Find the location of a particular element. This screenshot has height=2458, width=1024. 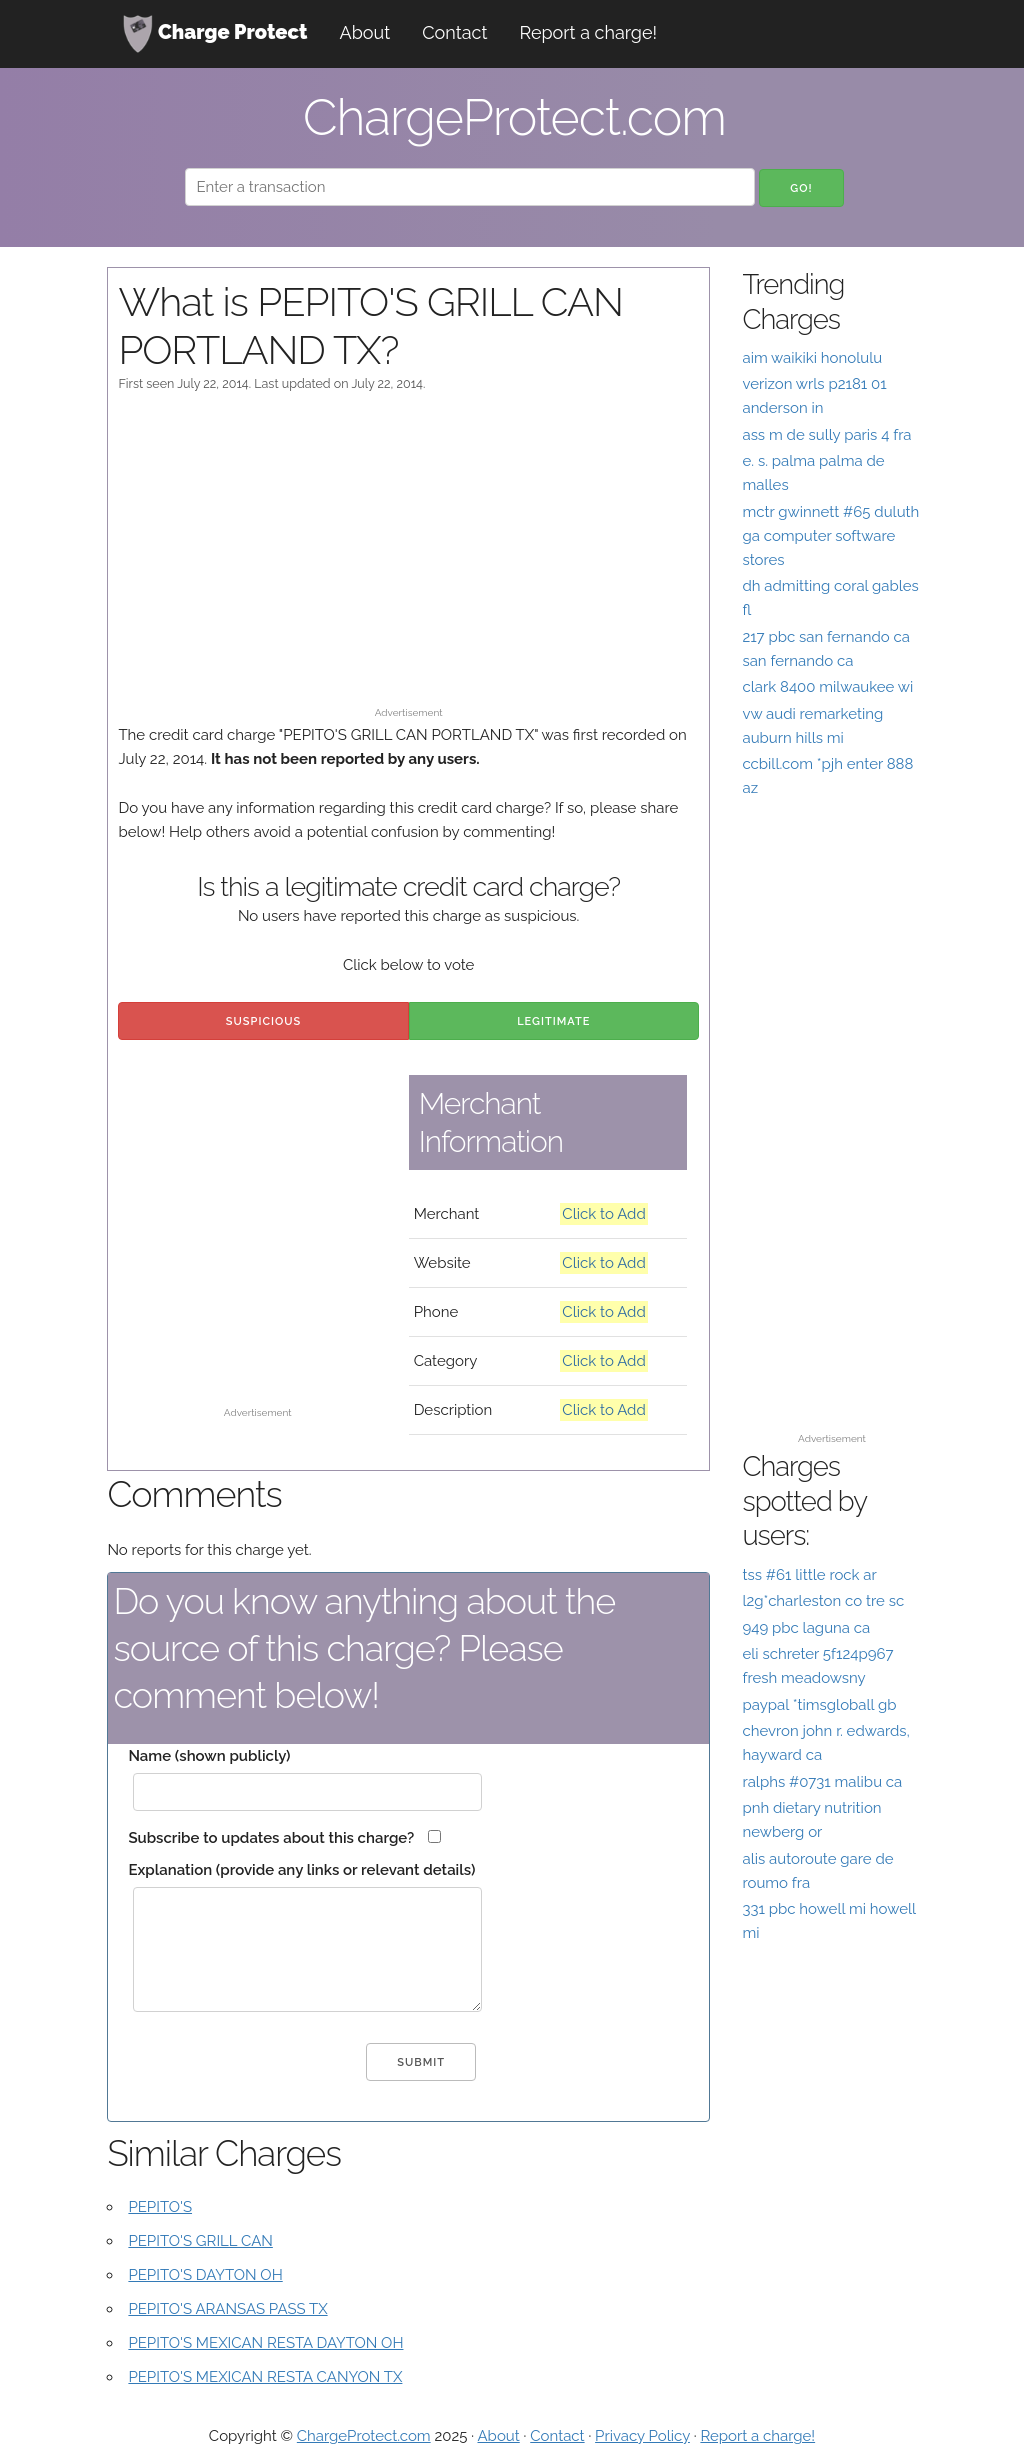

ralphs #0731 malibu ca is located at coordinates (822, 1782).